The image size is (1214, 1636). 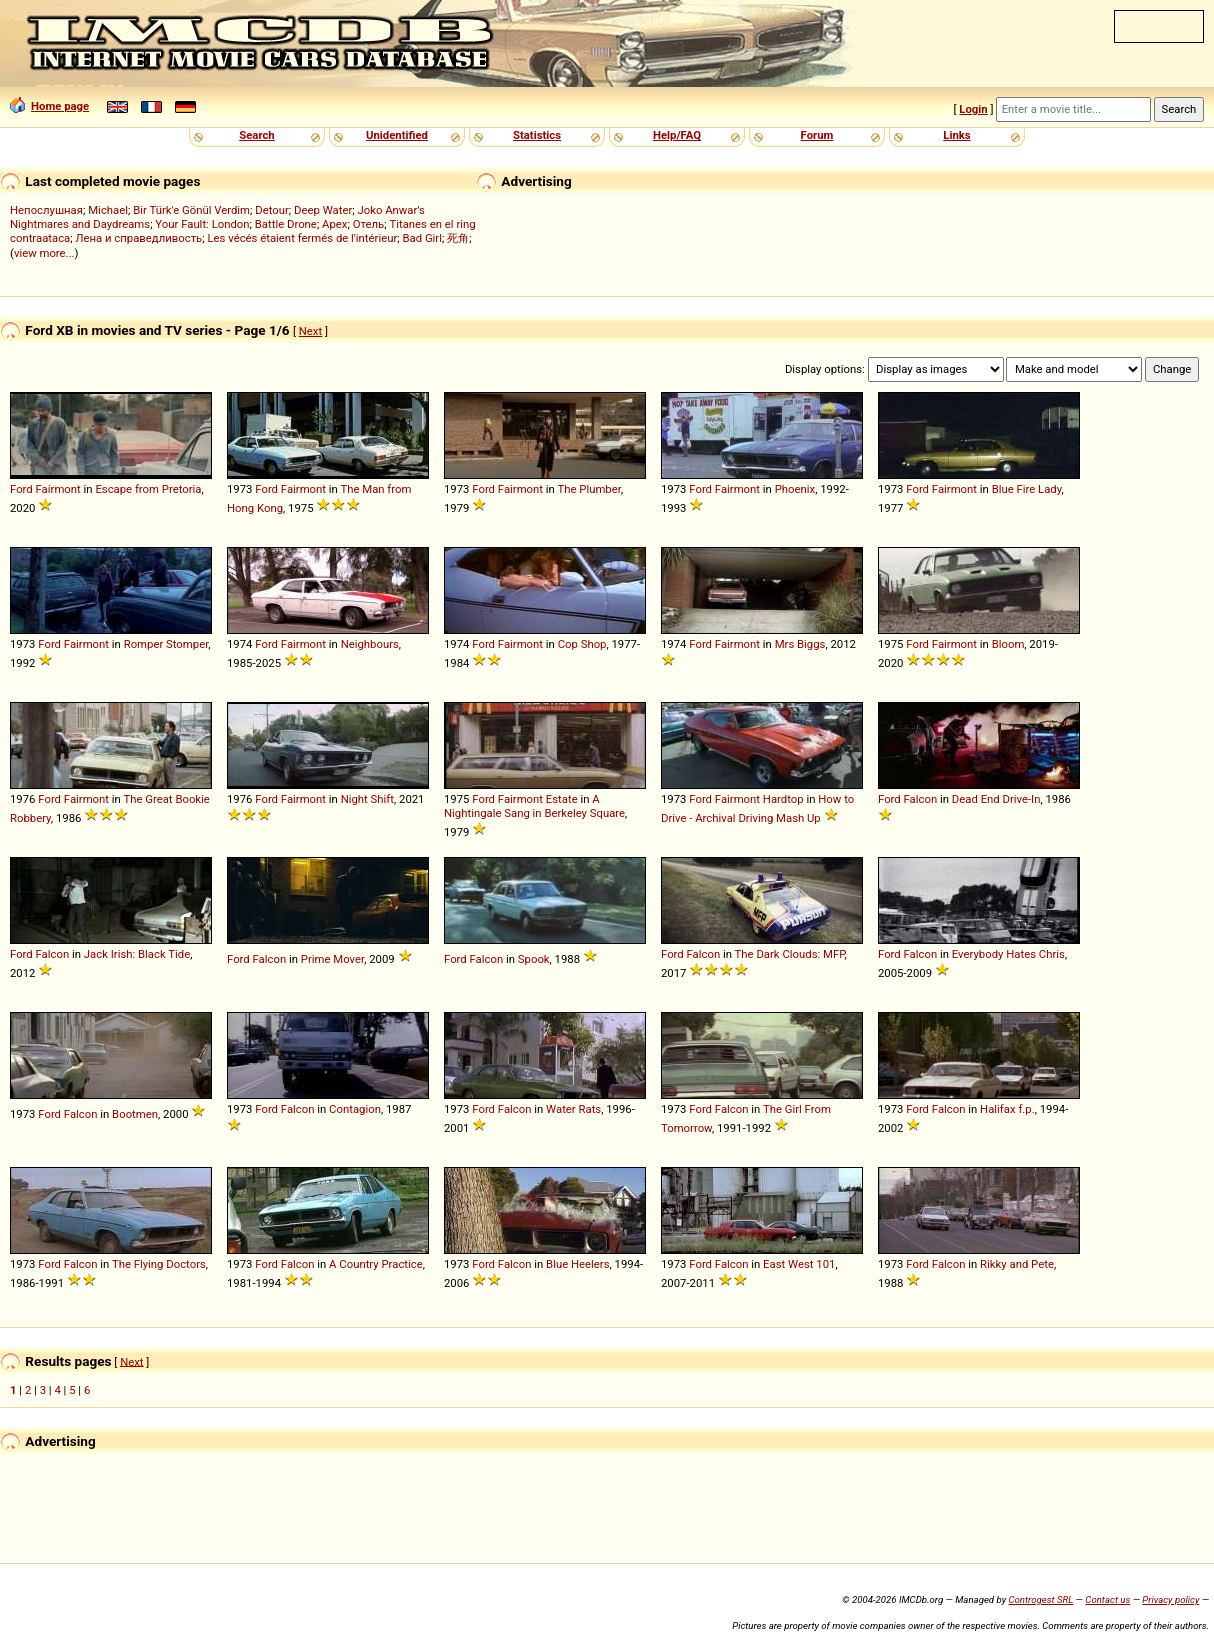 What do you see at coordinates (108, 210) in the screenshot?
I see `Michael` at bounding box center [108, 210].